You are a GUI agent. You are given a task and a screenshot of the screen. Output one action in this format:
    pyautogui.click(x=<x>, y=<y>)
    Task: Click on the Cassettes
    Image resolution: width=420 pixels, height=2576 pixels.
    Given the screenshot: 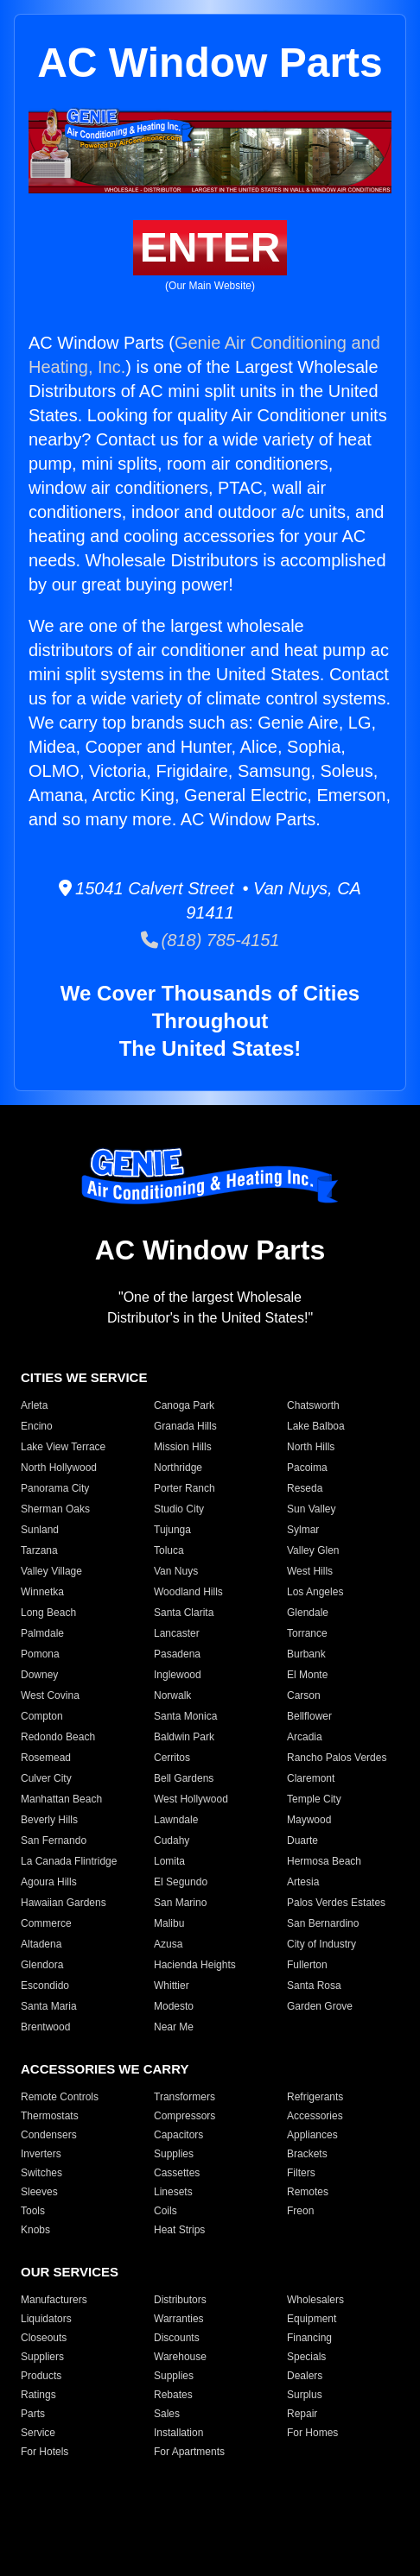 What is the action you would take?
    pyautogui.click(x=177, y=2173)
    